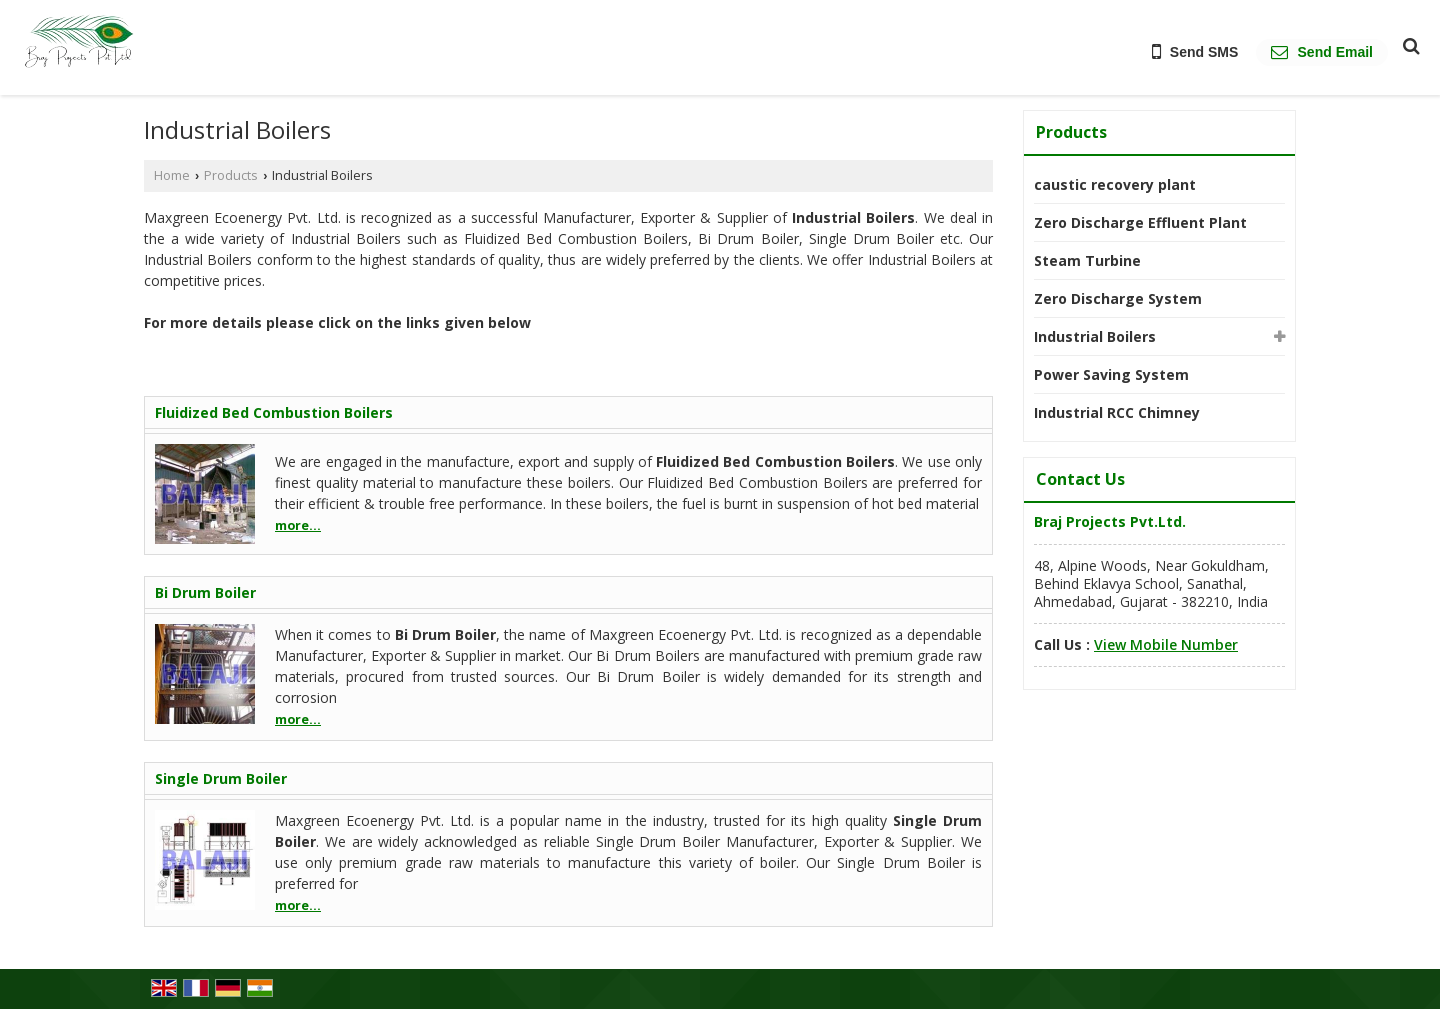 The height and width of the screenshot is (1009, 1440). I want to click on Steam Turbine, so click(1087, 260).